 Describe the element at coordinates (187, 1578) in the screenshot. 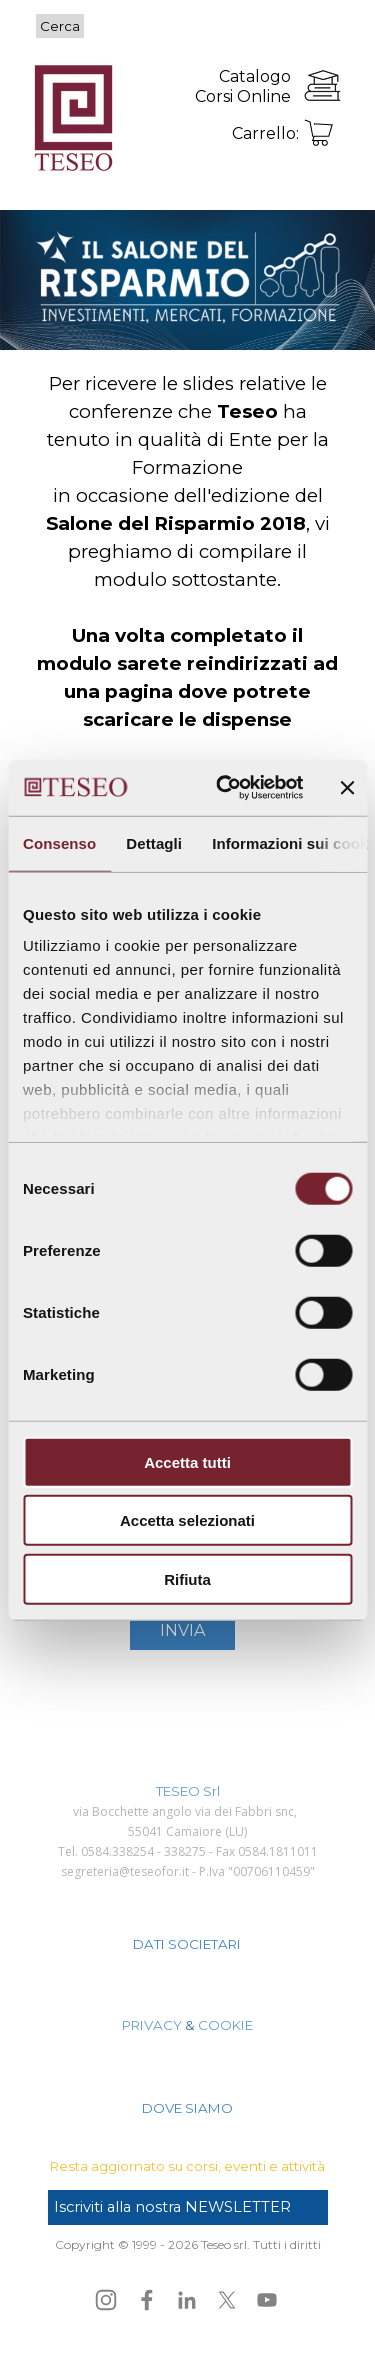

I see `Rifiuta` at that location.